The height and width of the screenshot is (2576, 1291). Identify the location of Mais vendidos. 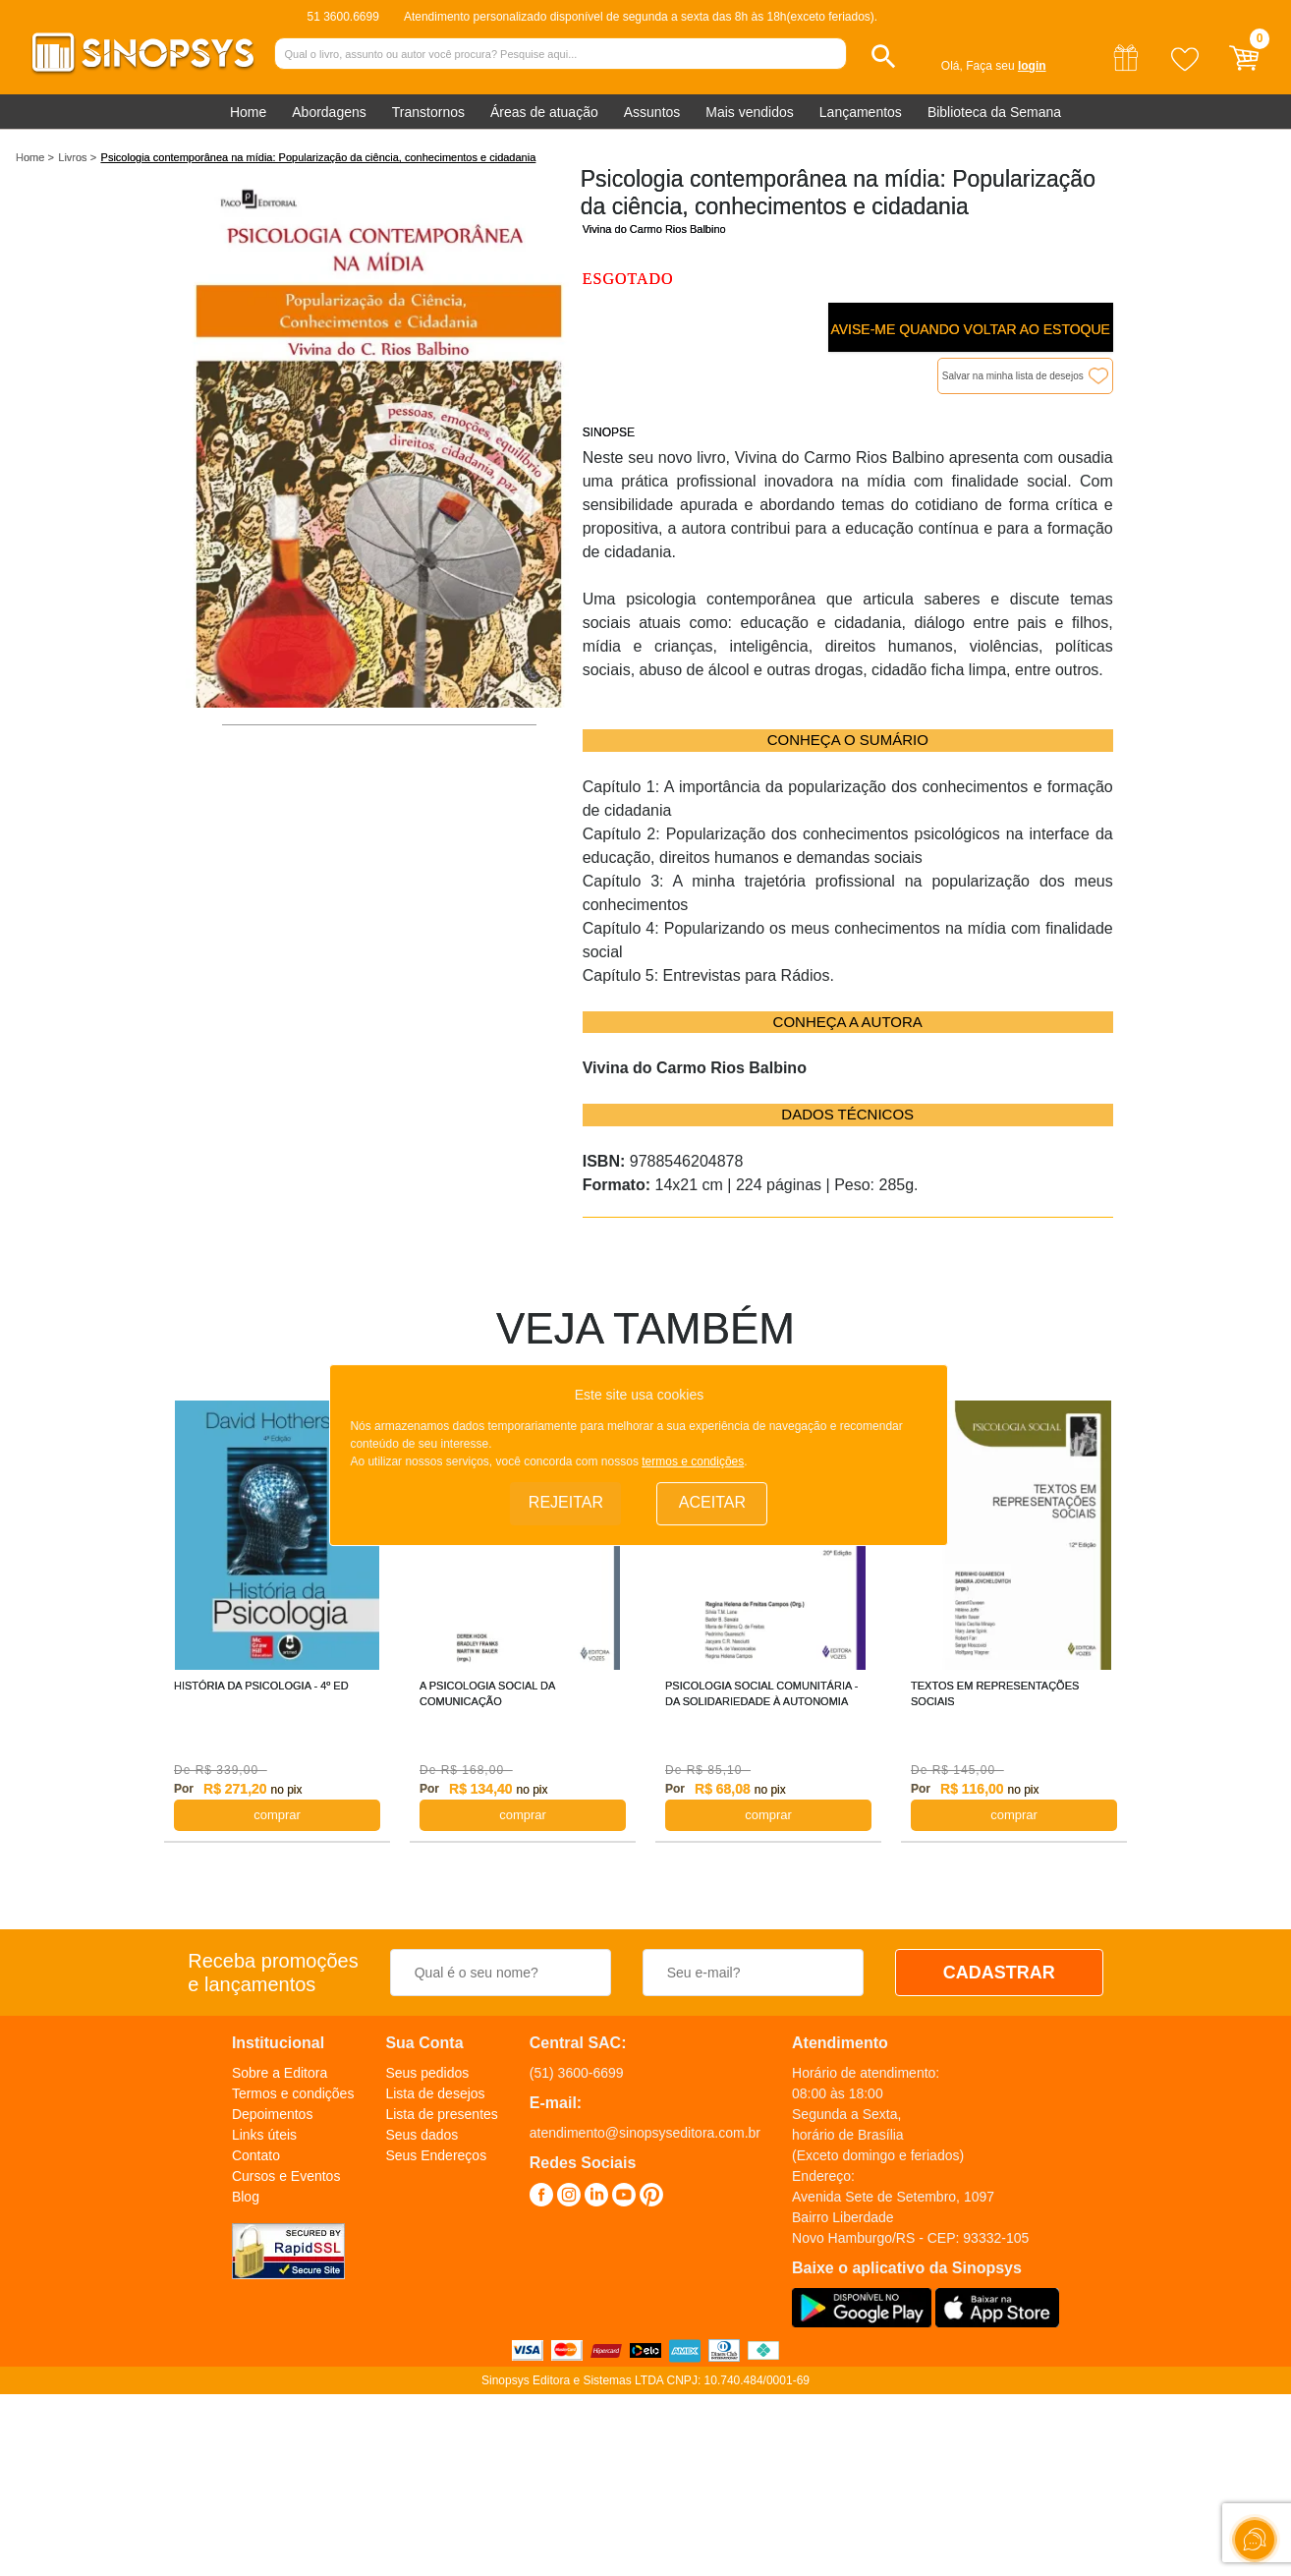
(749, 112).